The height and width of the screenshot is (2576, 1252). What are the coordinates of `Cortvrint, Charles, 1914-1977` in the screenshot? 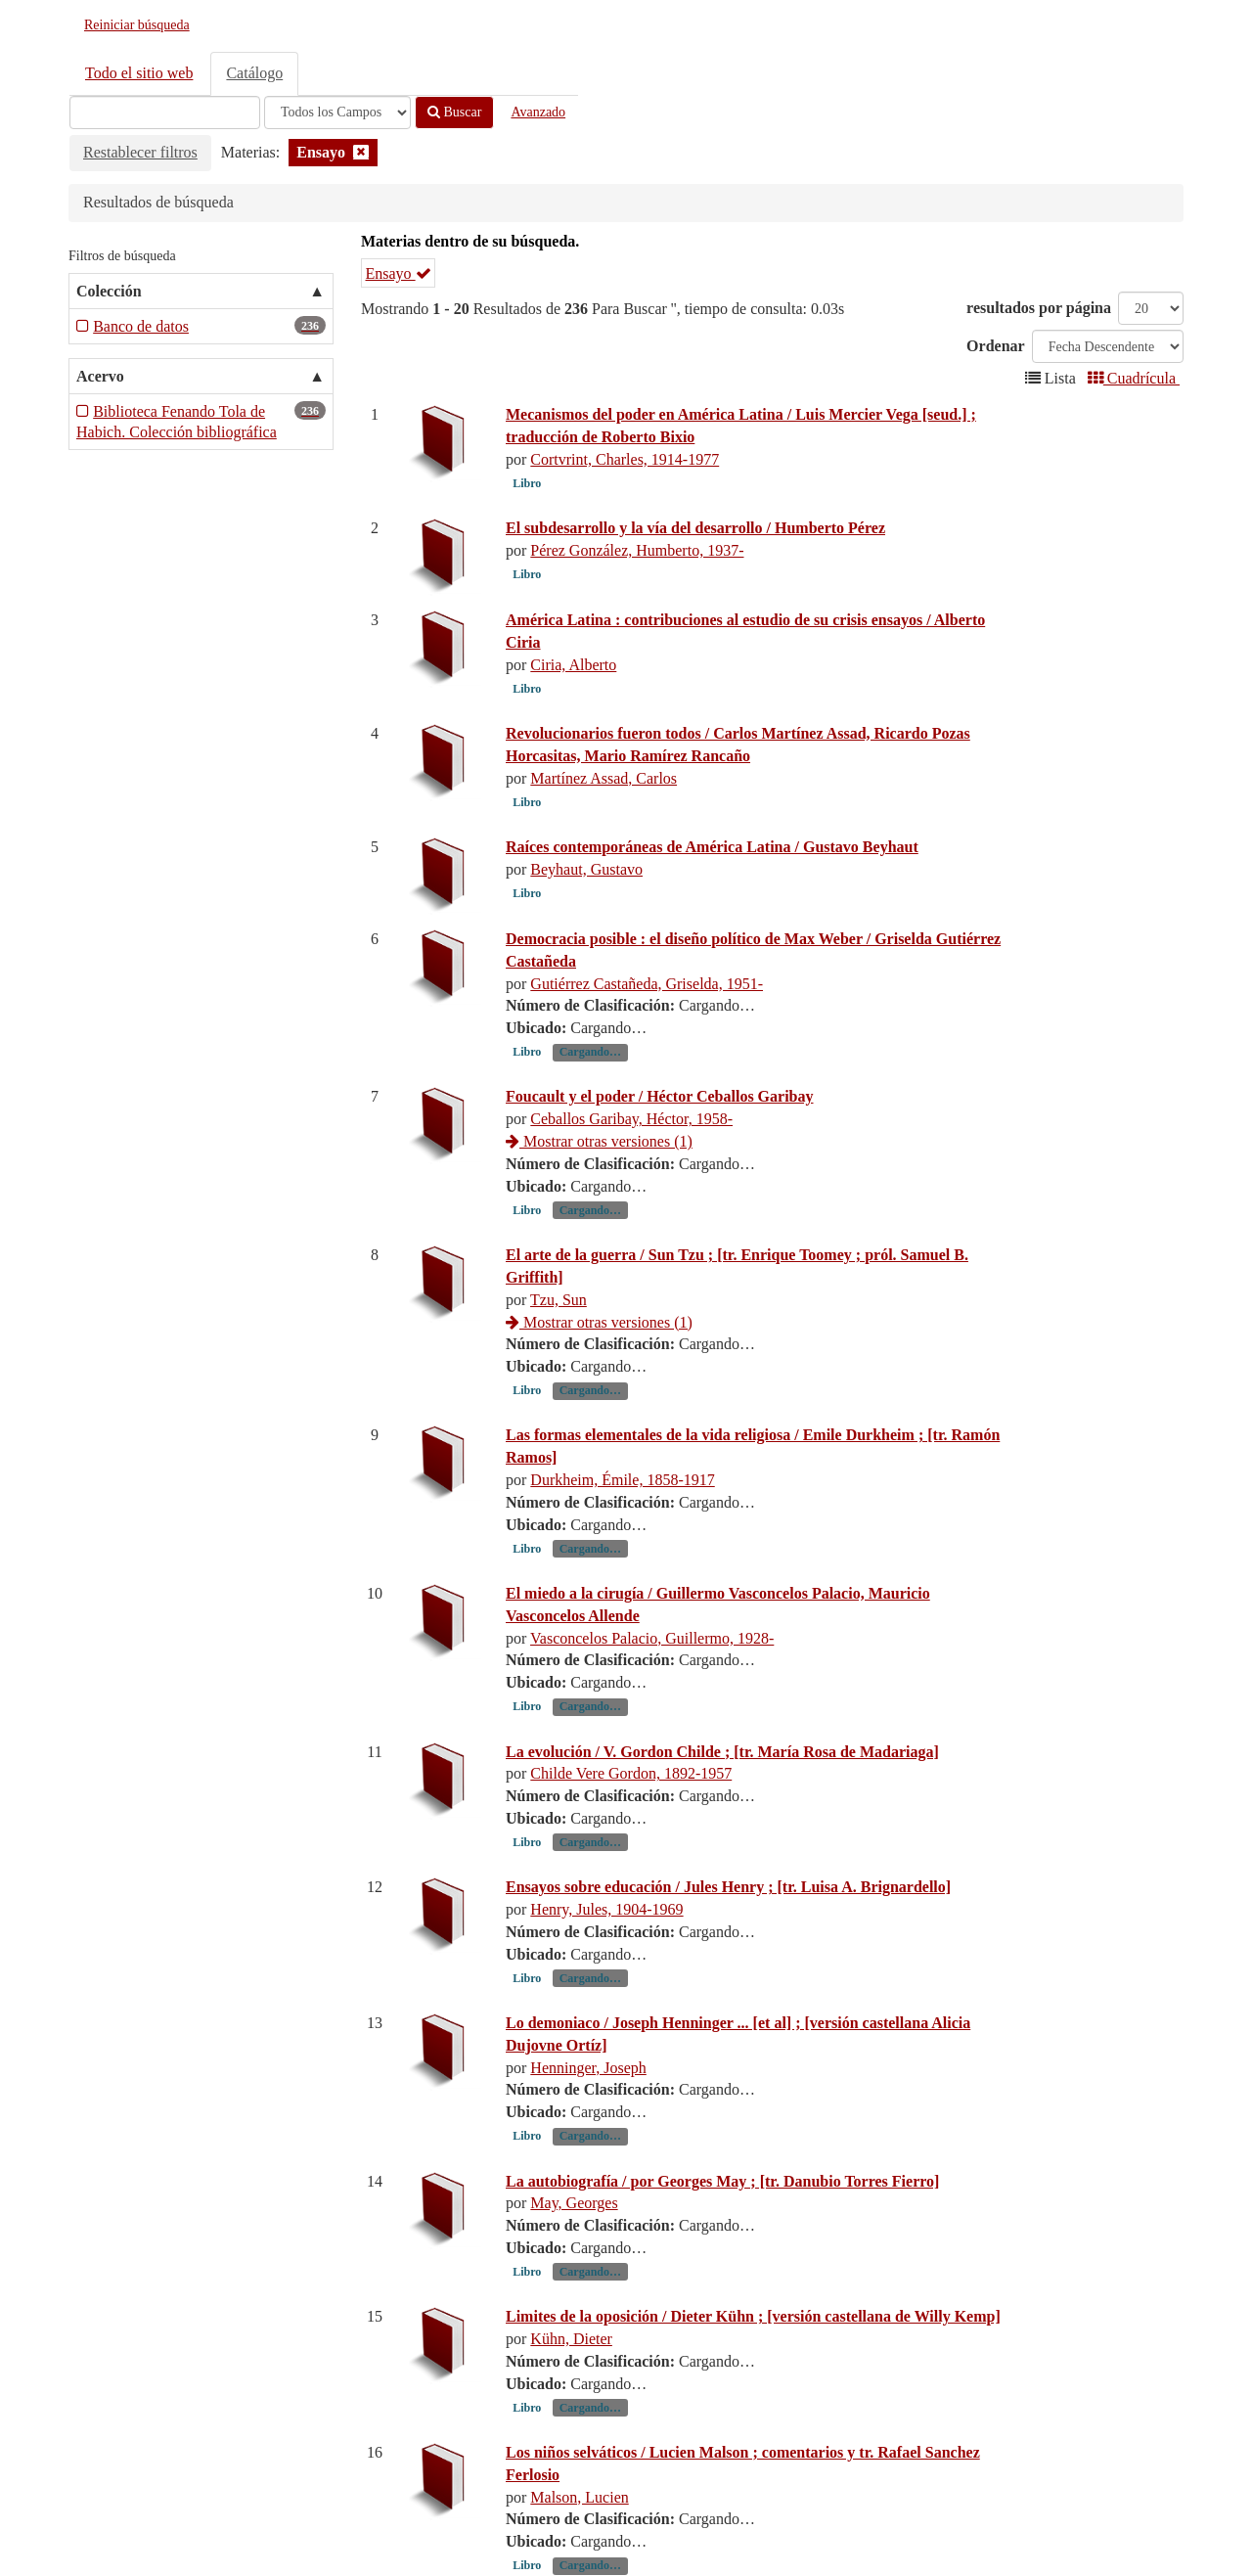 It's located at (624, 459).